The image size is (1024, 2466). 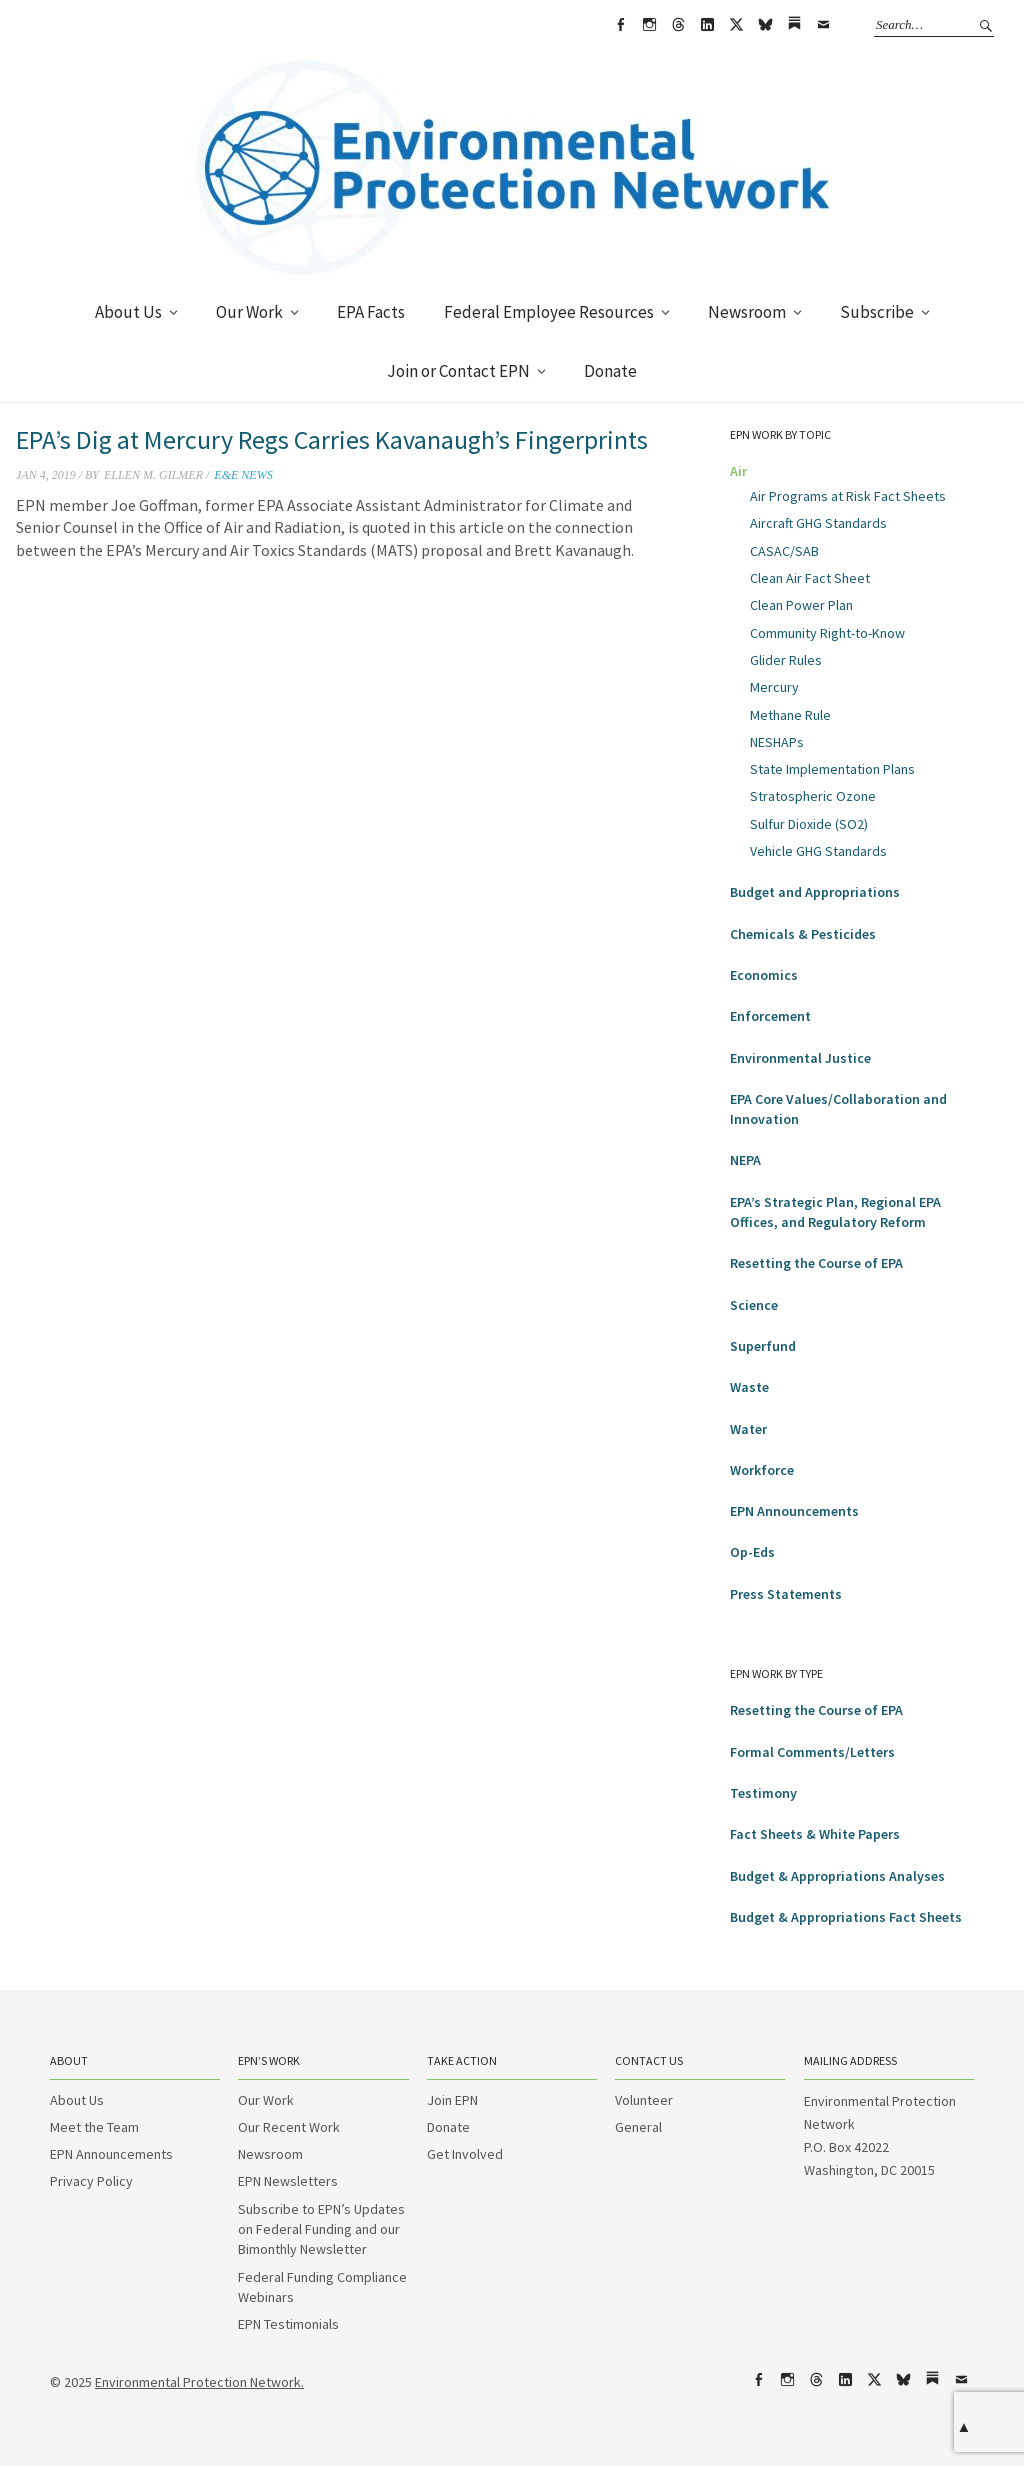 What do you see at coordinates (738, 471) in the screenshot?
I see `Air` at bounding box center [738, 471].